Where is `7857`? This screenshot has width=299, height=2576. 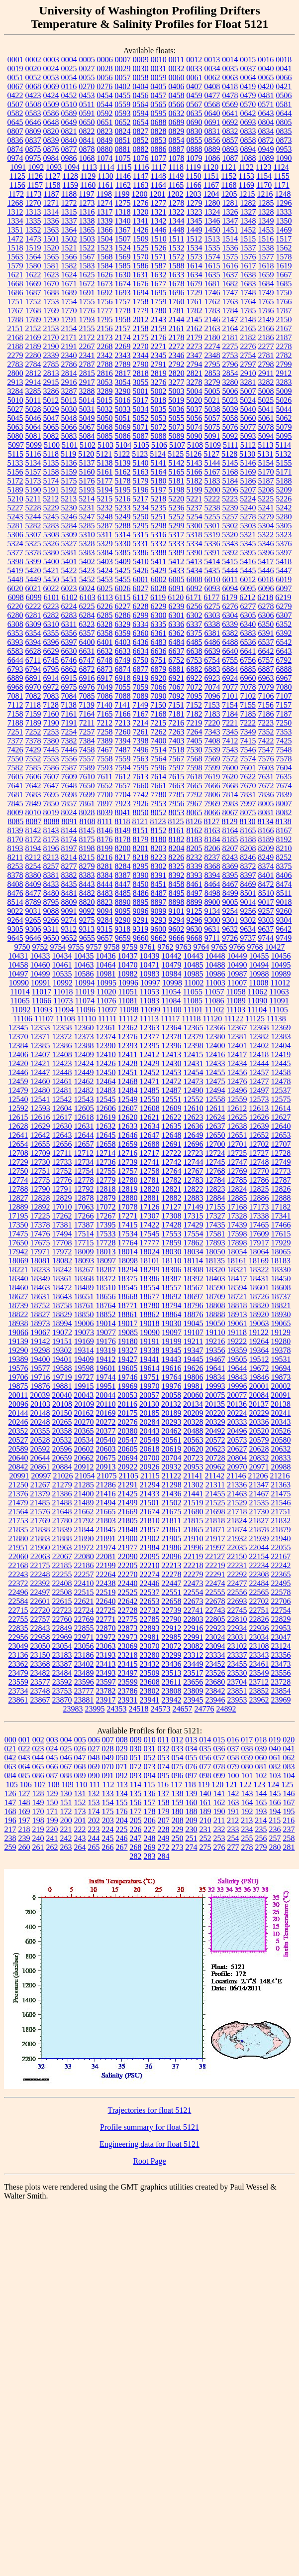
7857 is located at coordinates (69, 803).